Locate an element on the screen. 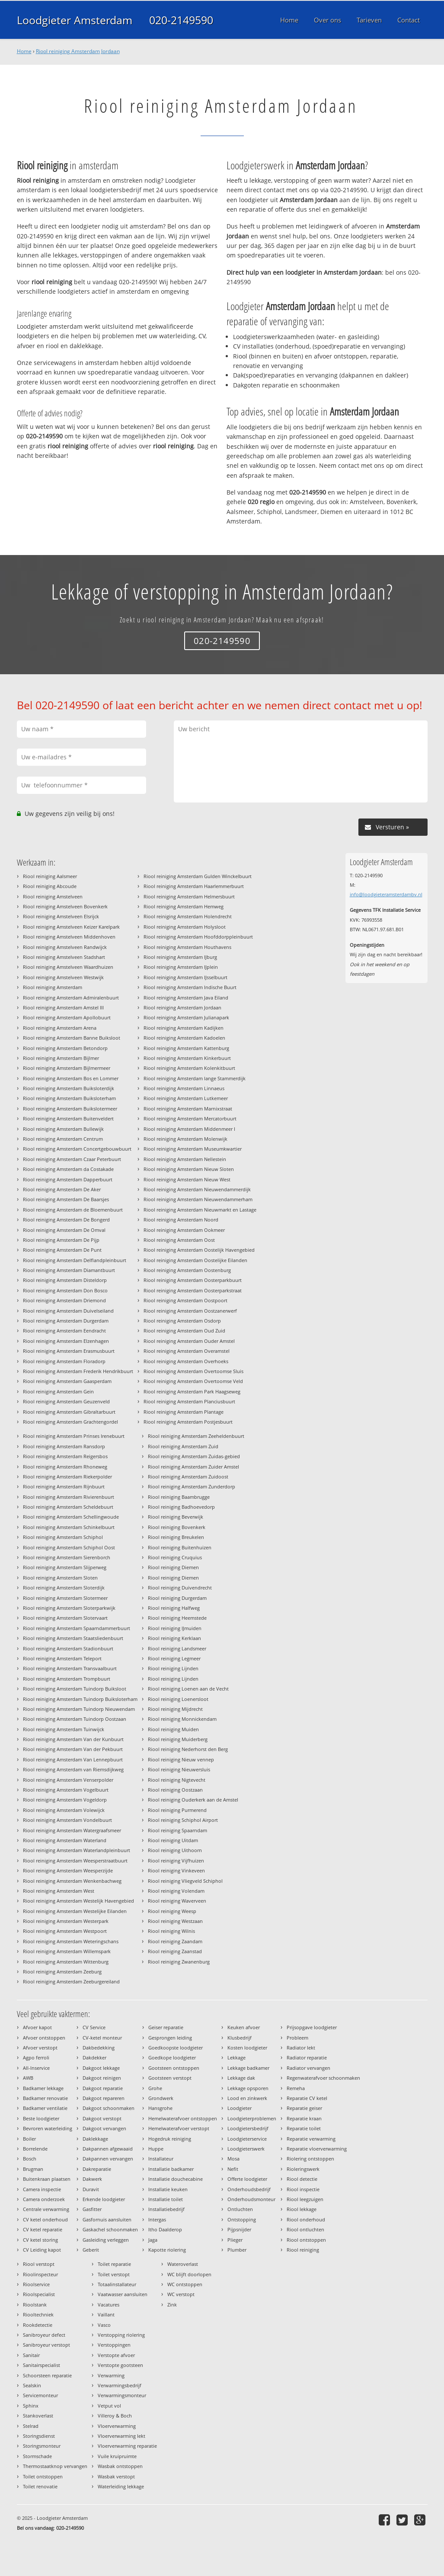 This screenshot has width=444, height=2576. Reparatie CV ketel is located at coordinates (307, 2098).